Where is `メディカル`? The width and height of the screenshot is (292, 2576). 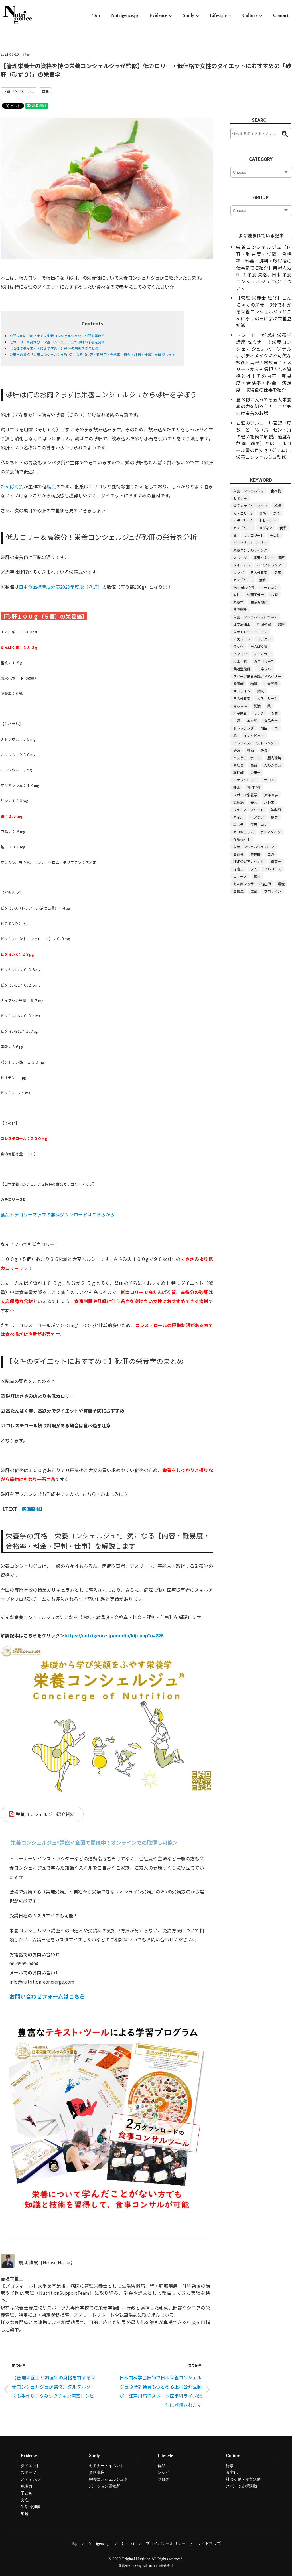 メディカル is located at coordinates (262, 653).